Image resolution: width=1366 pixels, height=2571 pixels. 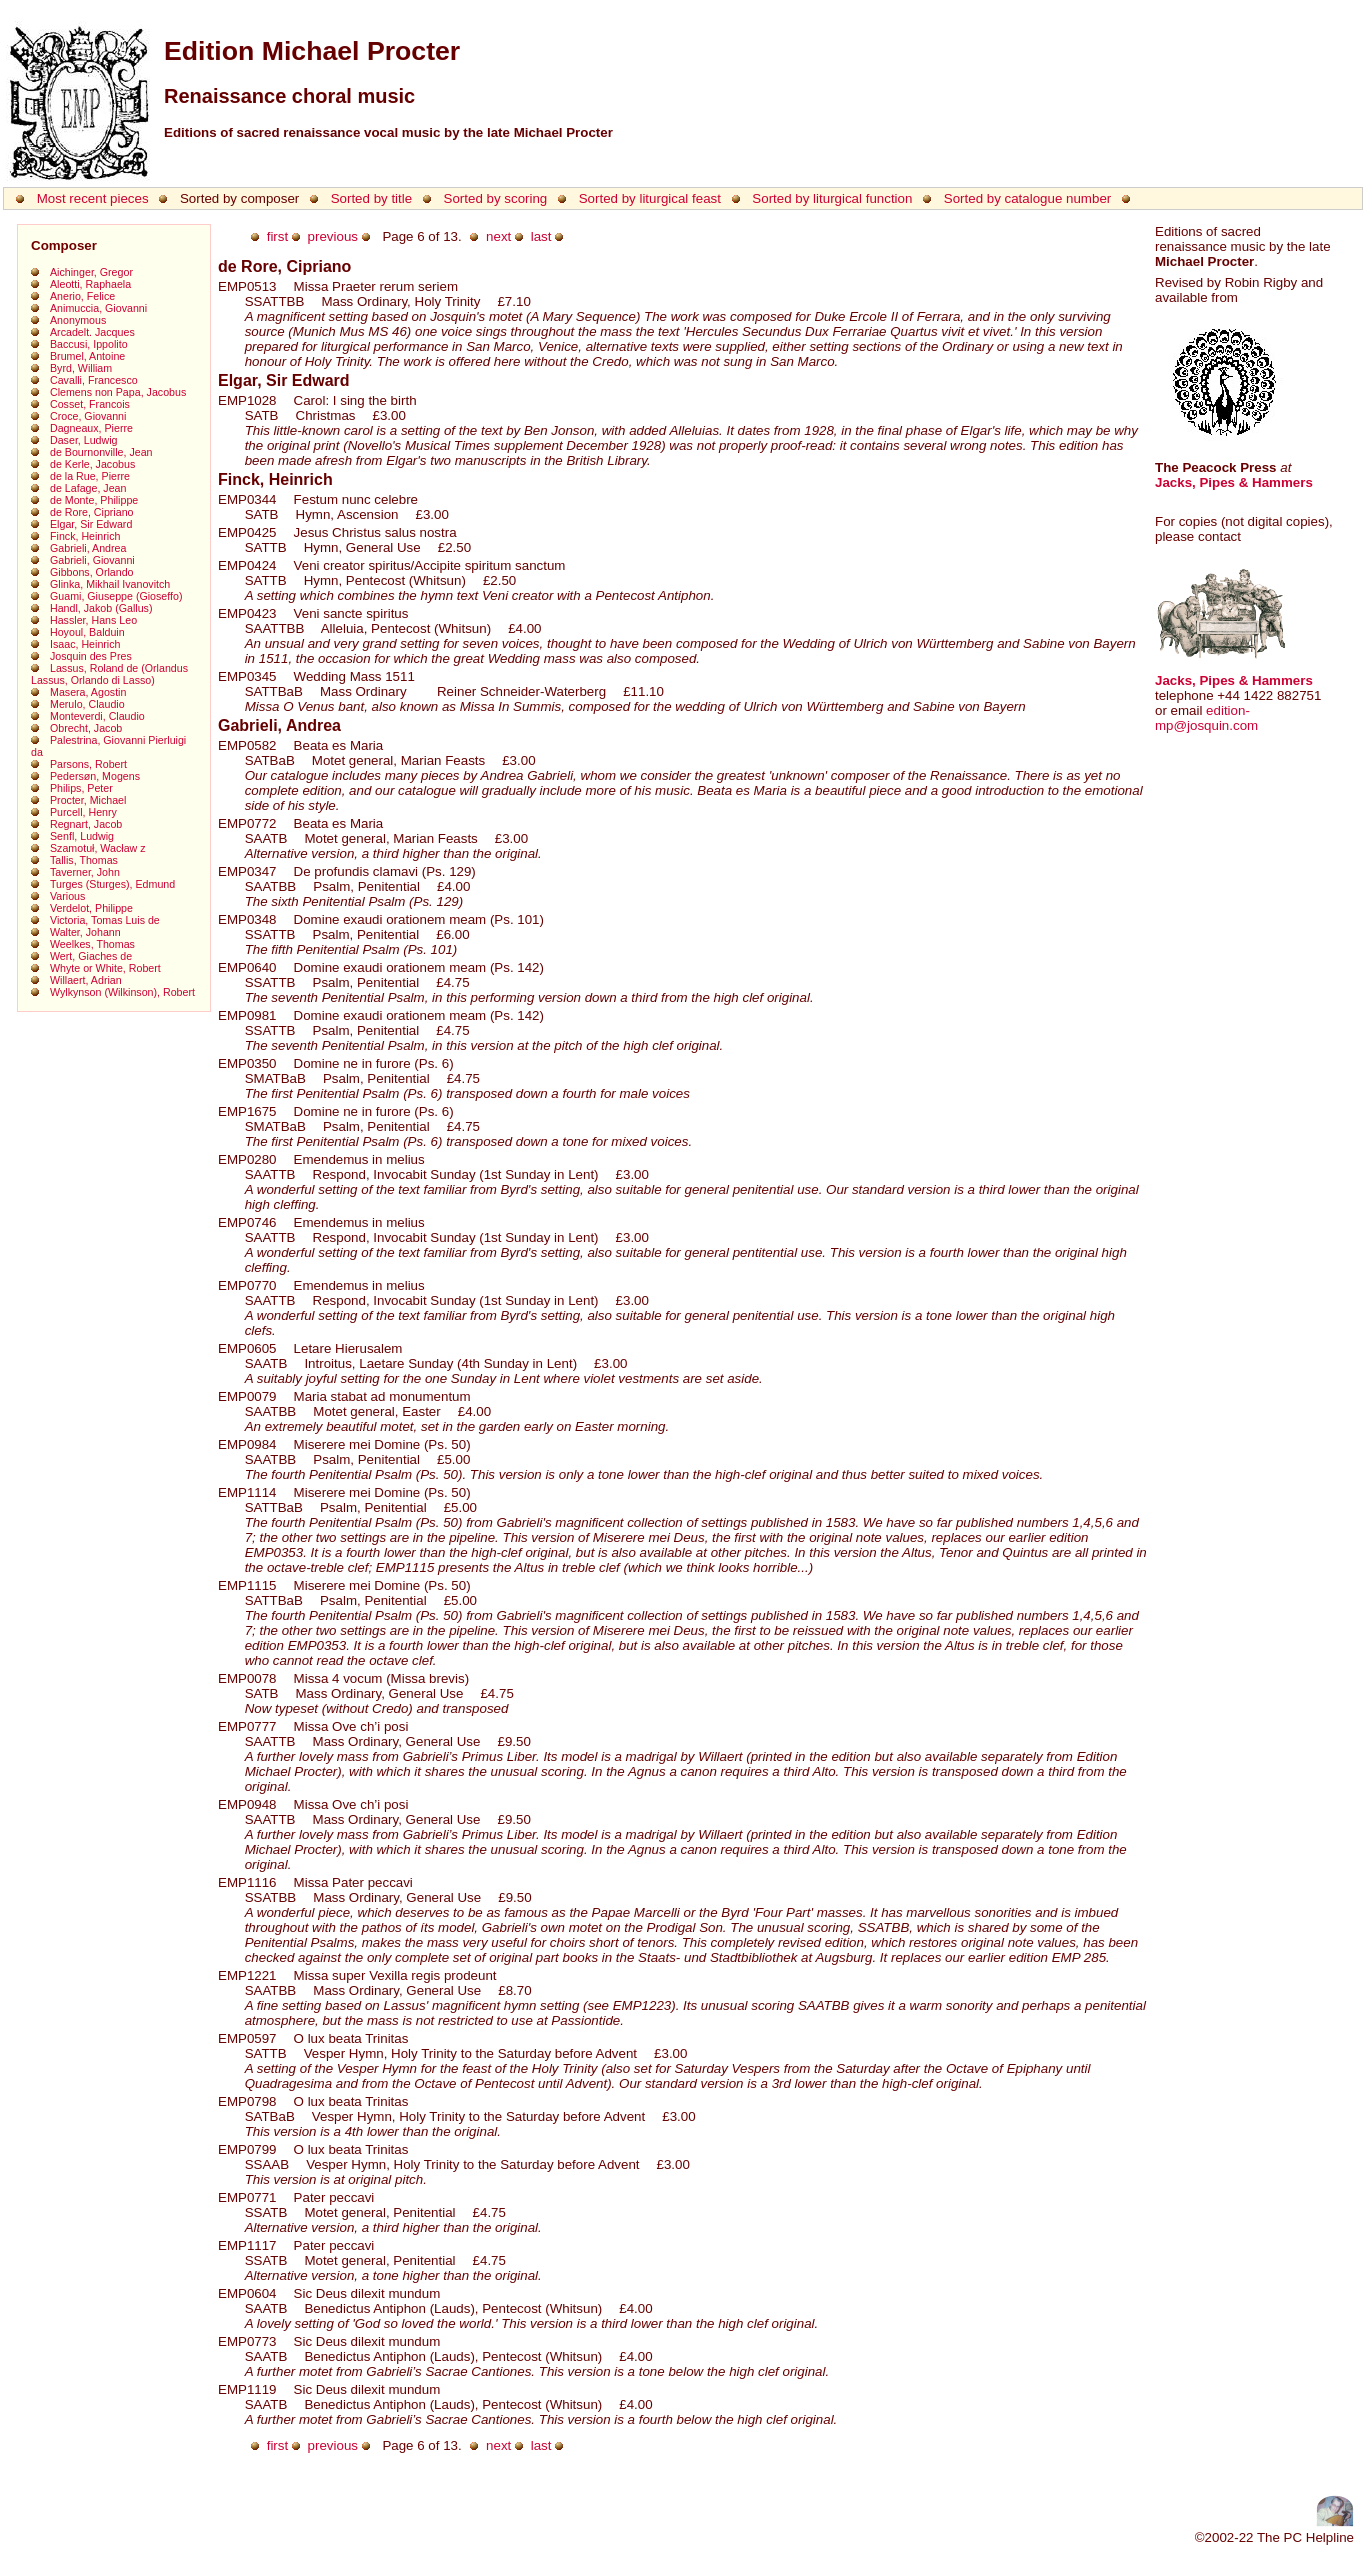 I want to click on Senfl, Ludwig, so click(x=82, y=836).